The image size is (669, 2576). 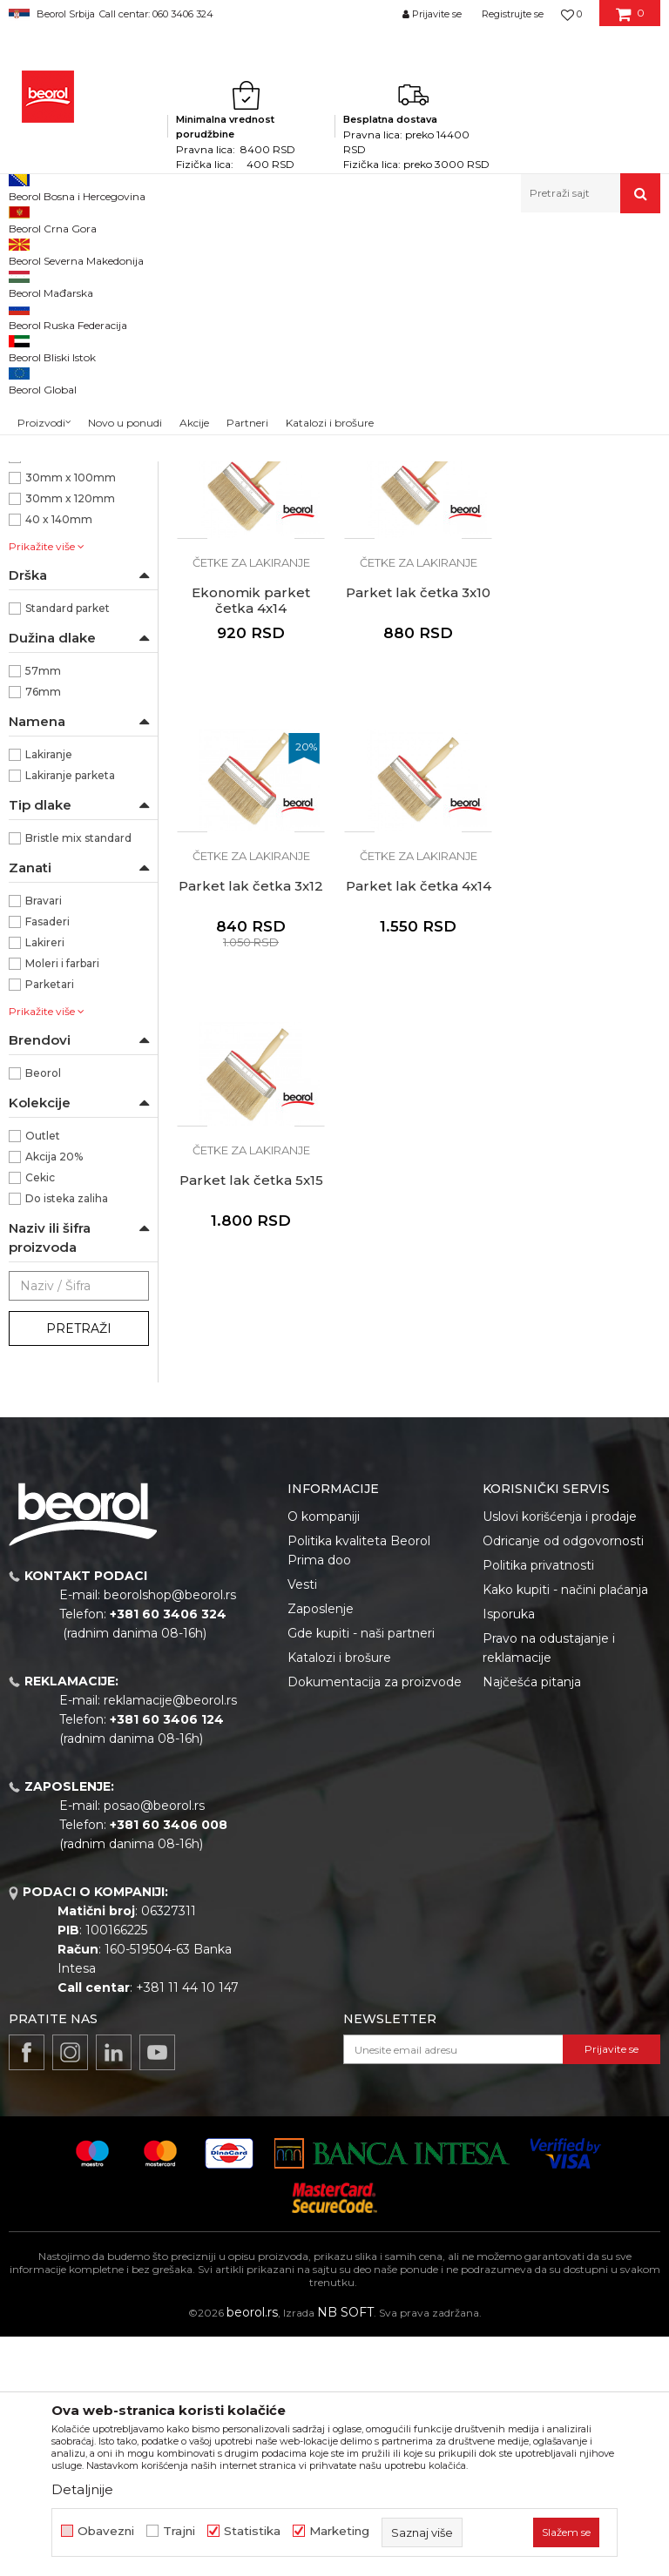 I want to click on reklamacije@beorol.rs, so click(x=170, y=1939).